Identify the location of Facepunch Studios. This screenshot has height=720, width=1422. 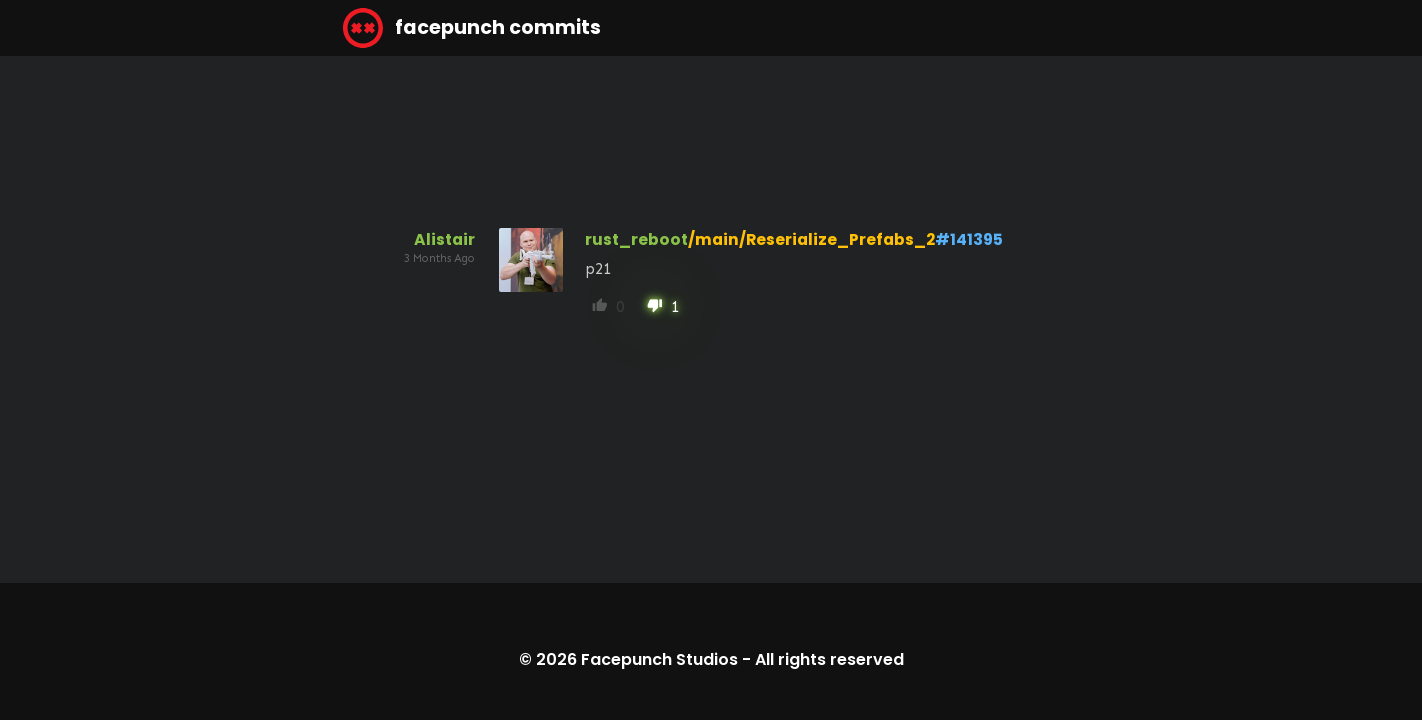
(659, 659).